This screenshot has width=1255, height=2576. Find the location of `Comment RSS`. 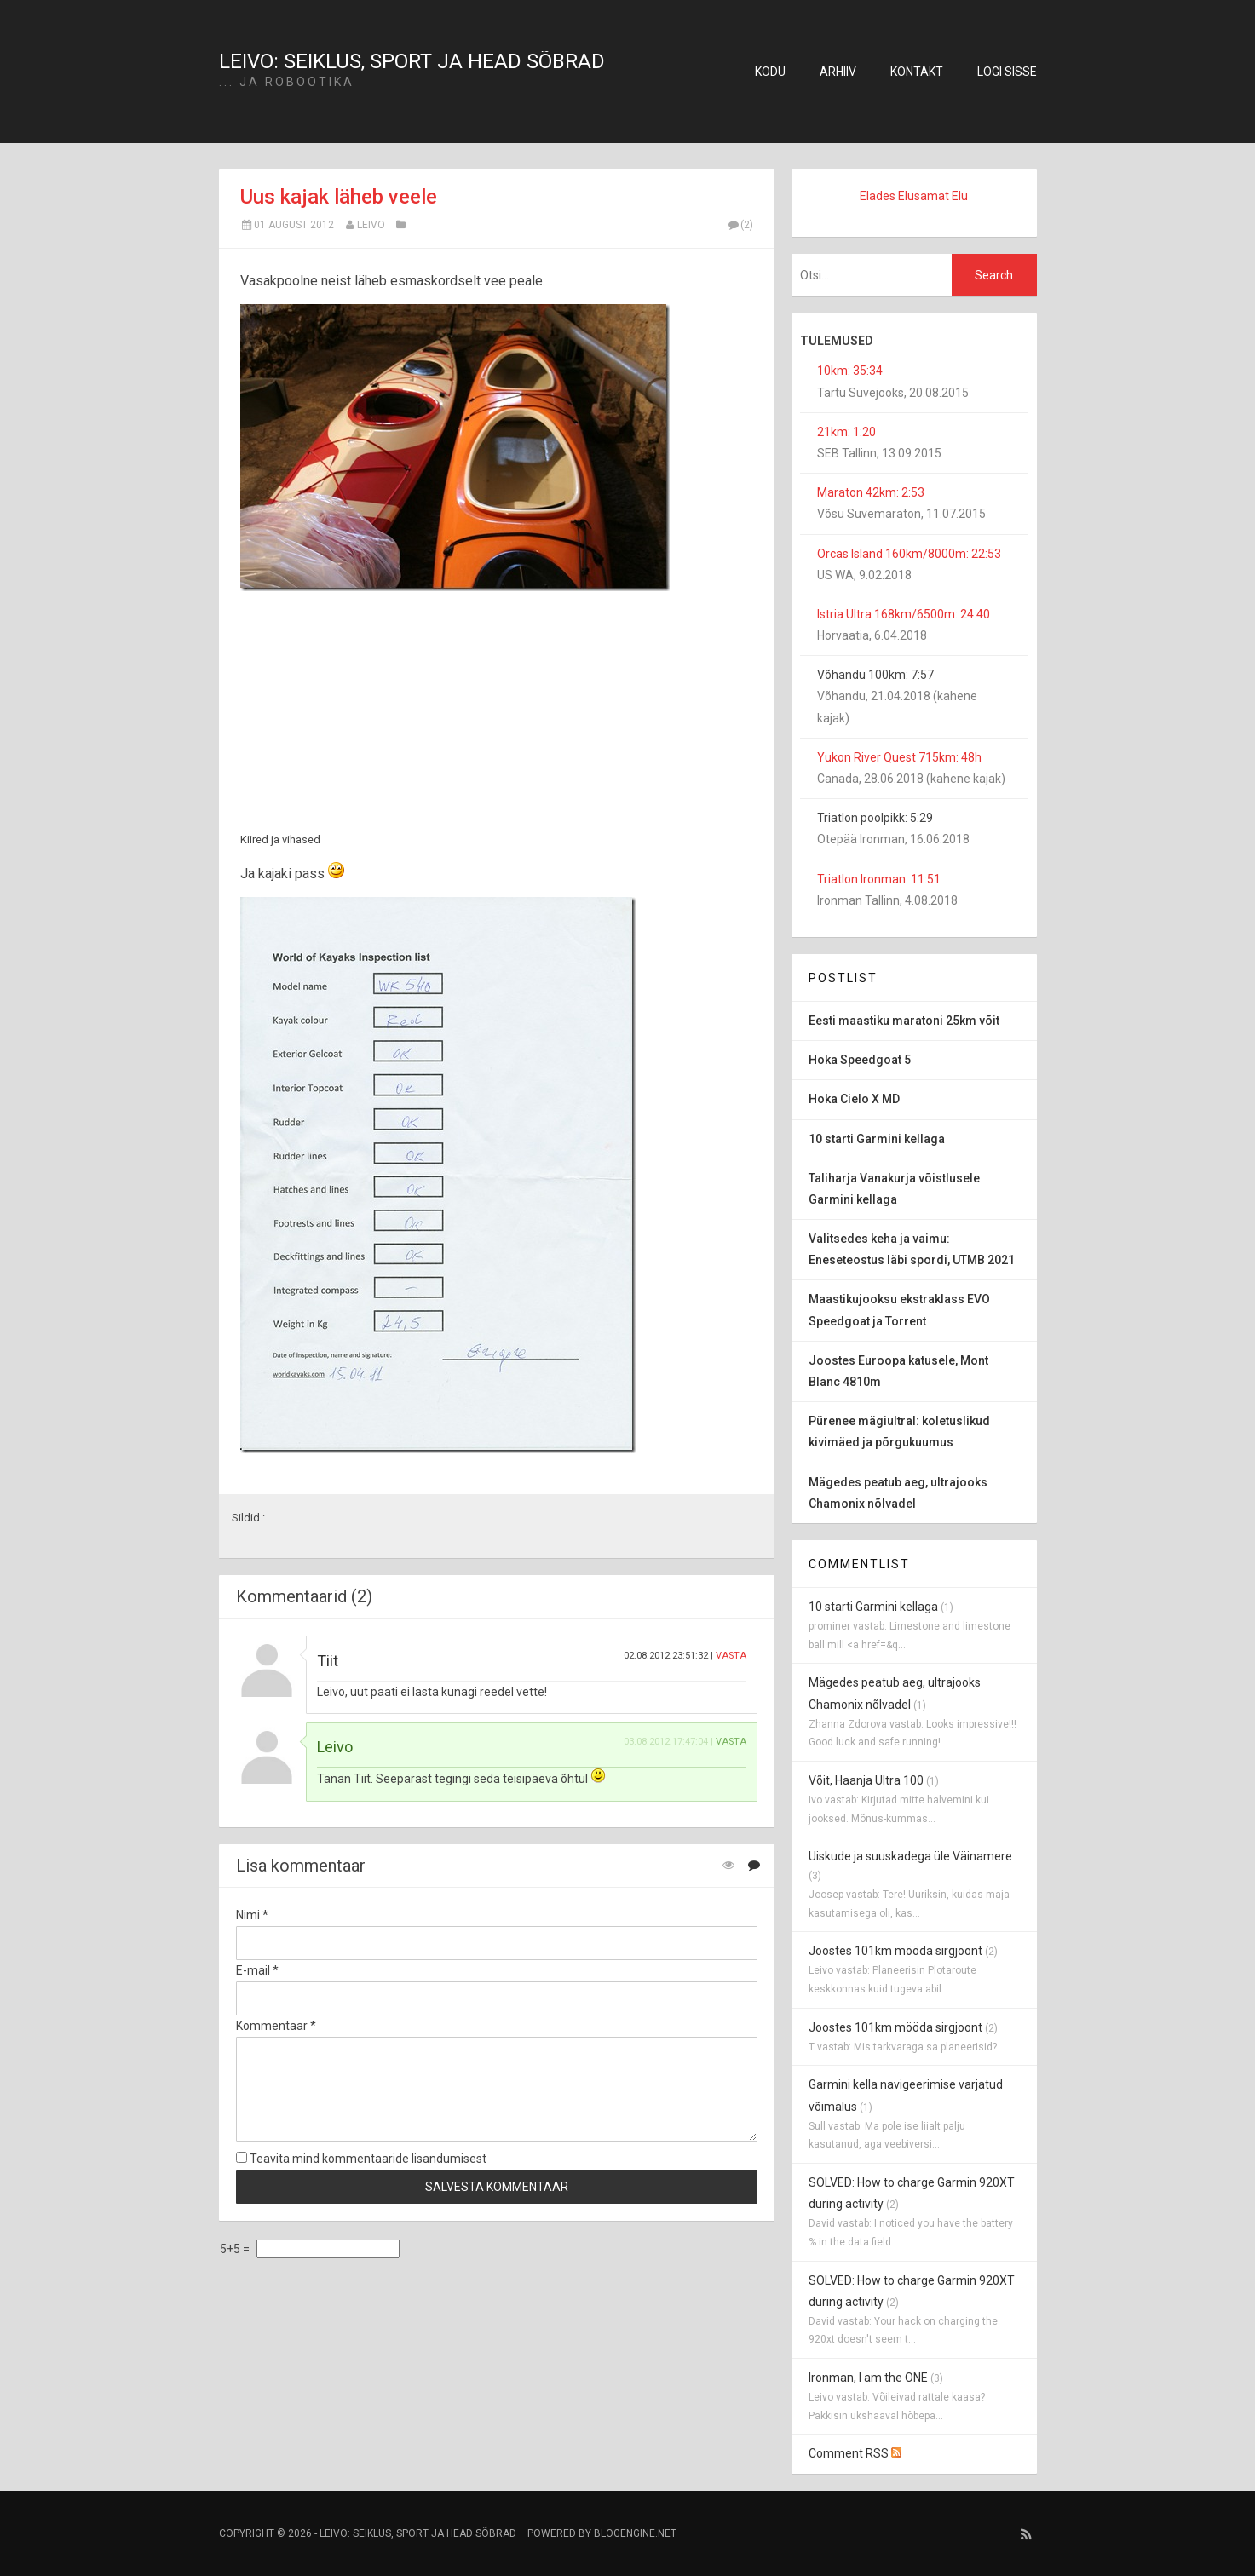

Comment RSS is located at coordinates (855, 2453).